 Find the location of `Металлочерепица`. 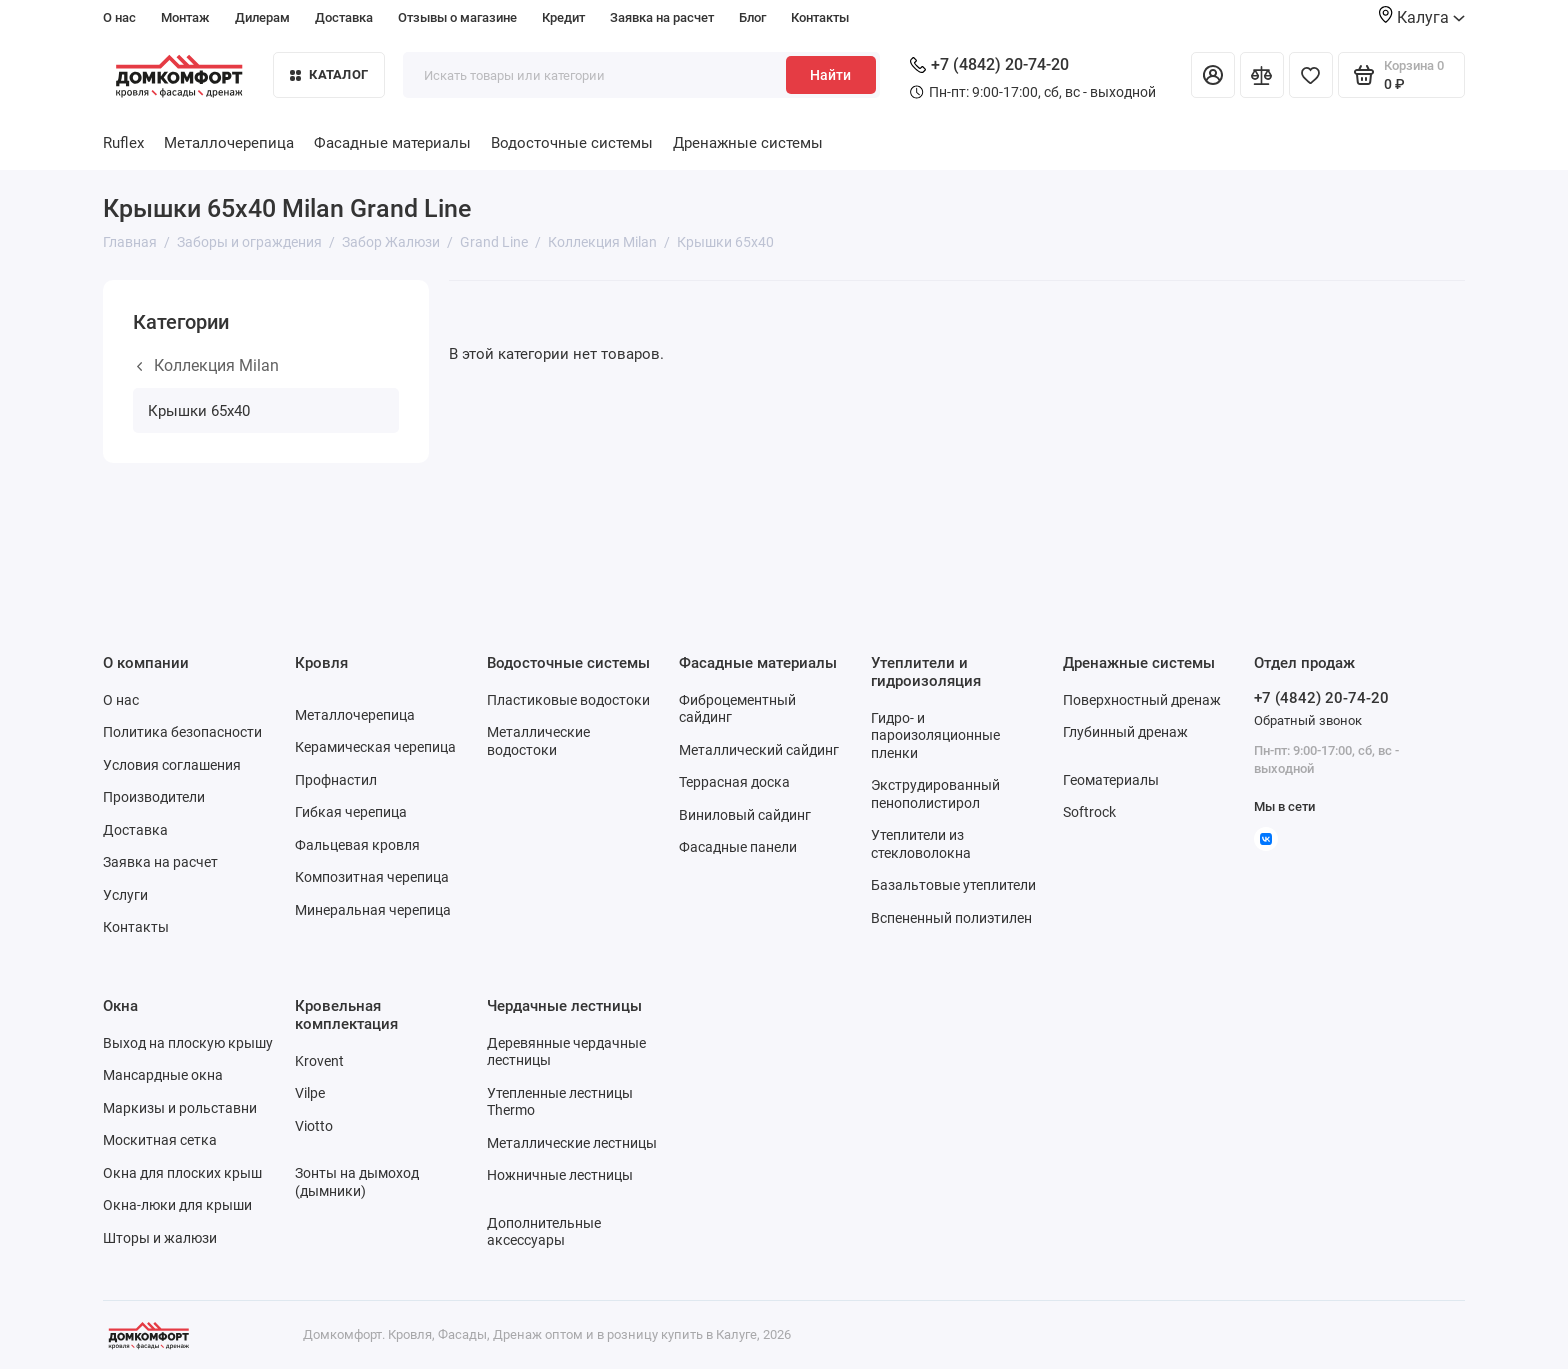

Металлочерепица is located at coordinates (229, 143).